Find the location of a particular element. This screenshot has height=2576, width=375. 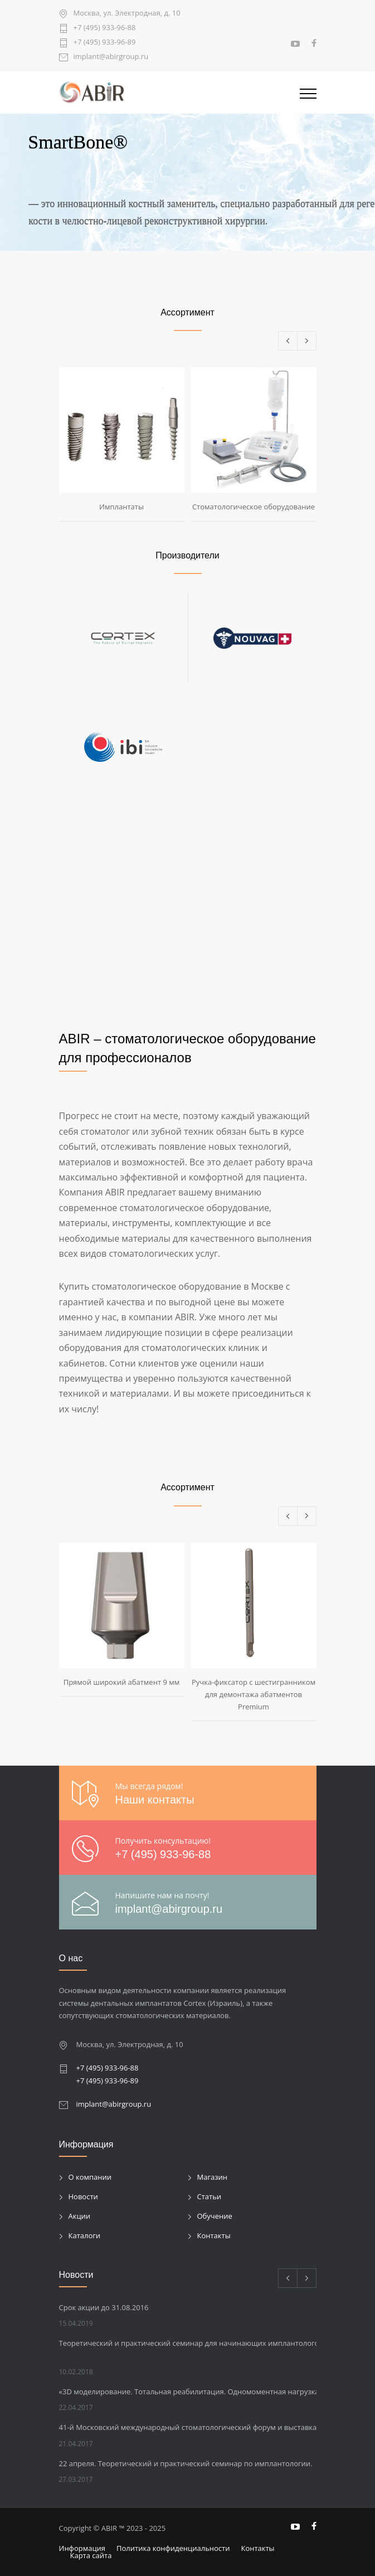

Акции is located at coordinates (80, 2216).